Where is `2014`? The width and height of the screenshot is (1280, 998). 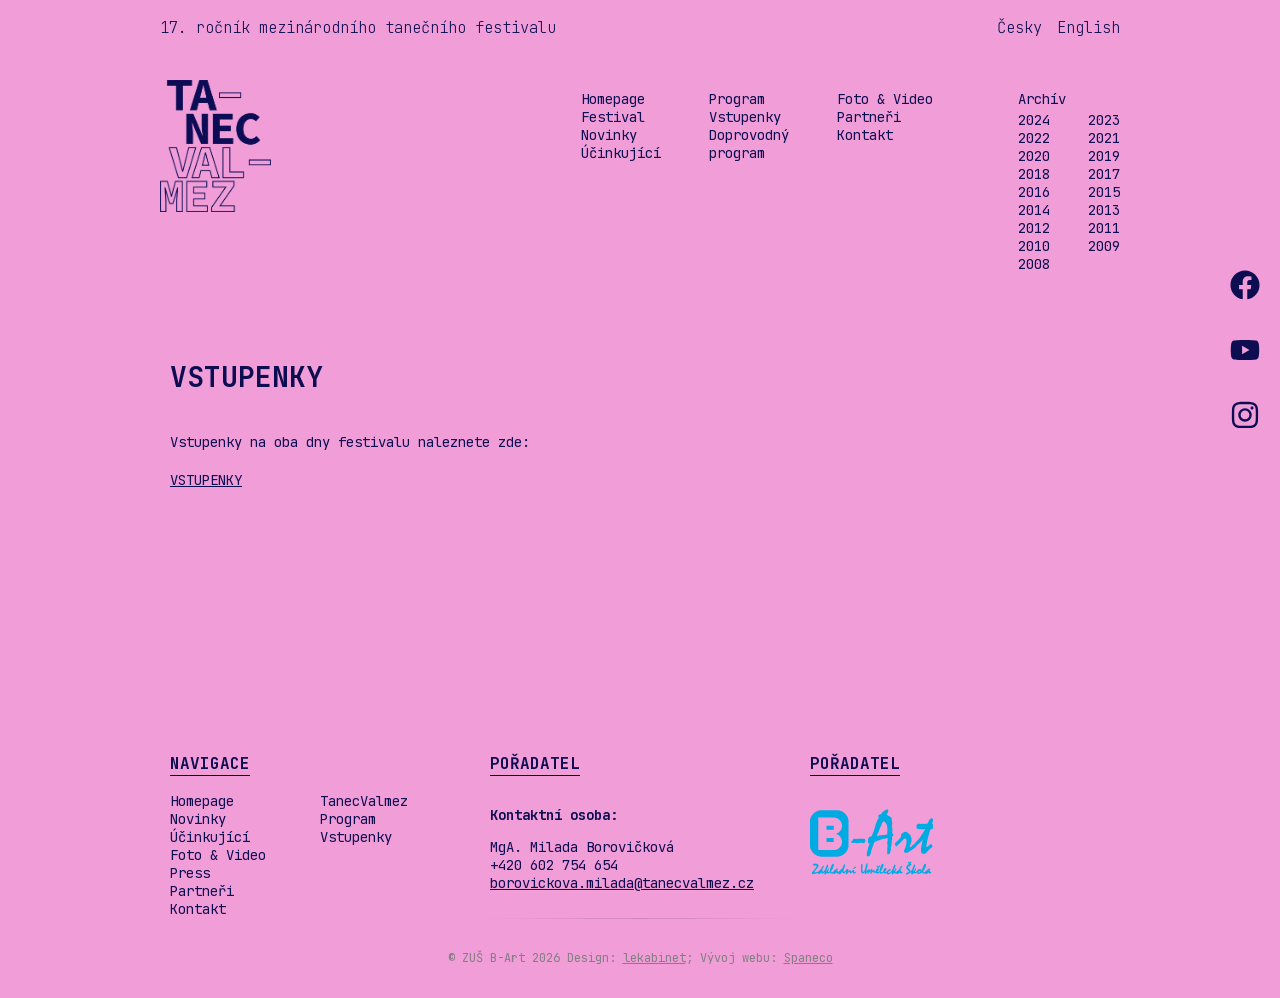
2014 is located at coordinates (1034, 210).